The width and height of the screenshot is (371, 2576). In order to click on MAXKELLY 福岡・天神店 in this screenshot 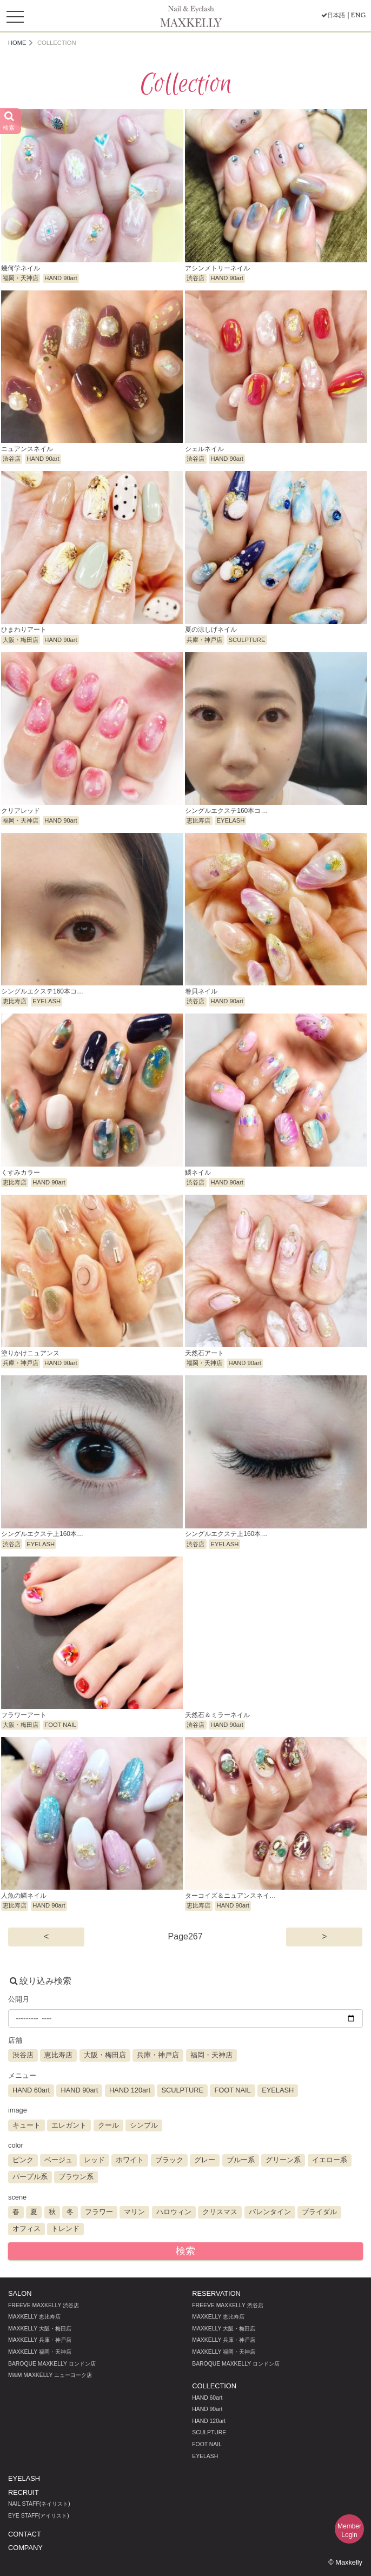, I will do `click(39, 2352)`.